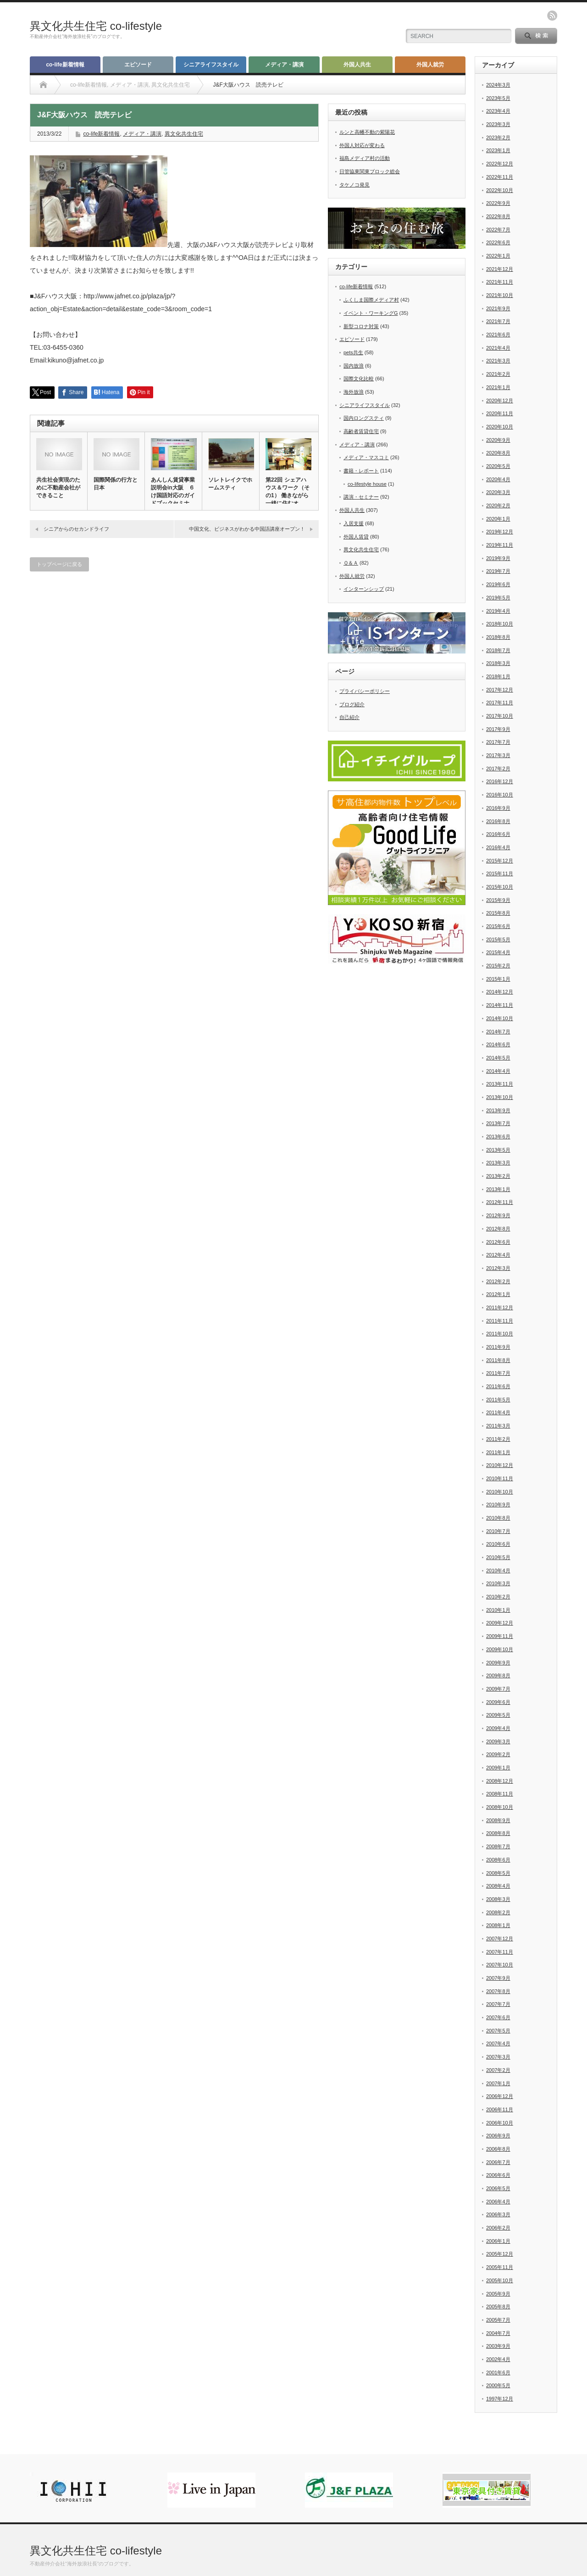 This screenshot has height=2576, width=587. What do you see at coordinates (284, 64) in the screenshot?
I see `メディア・講演` at bounding box center [284, 64].